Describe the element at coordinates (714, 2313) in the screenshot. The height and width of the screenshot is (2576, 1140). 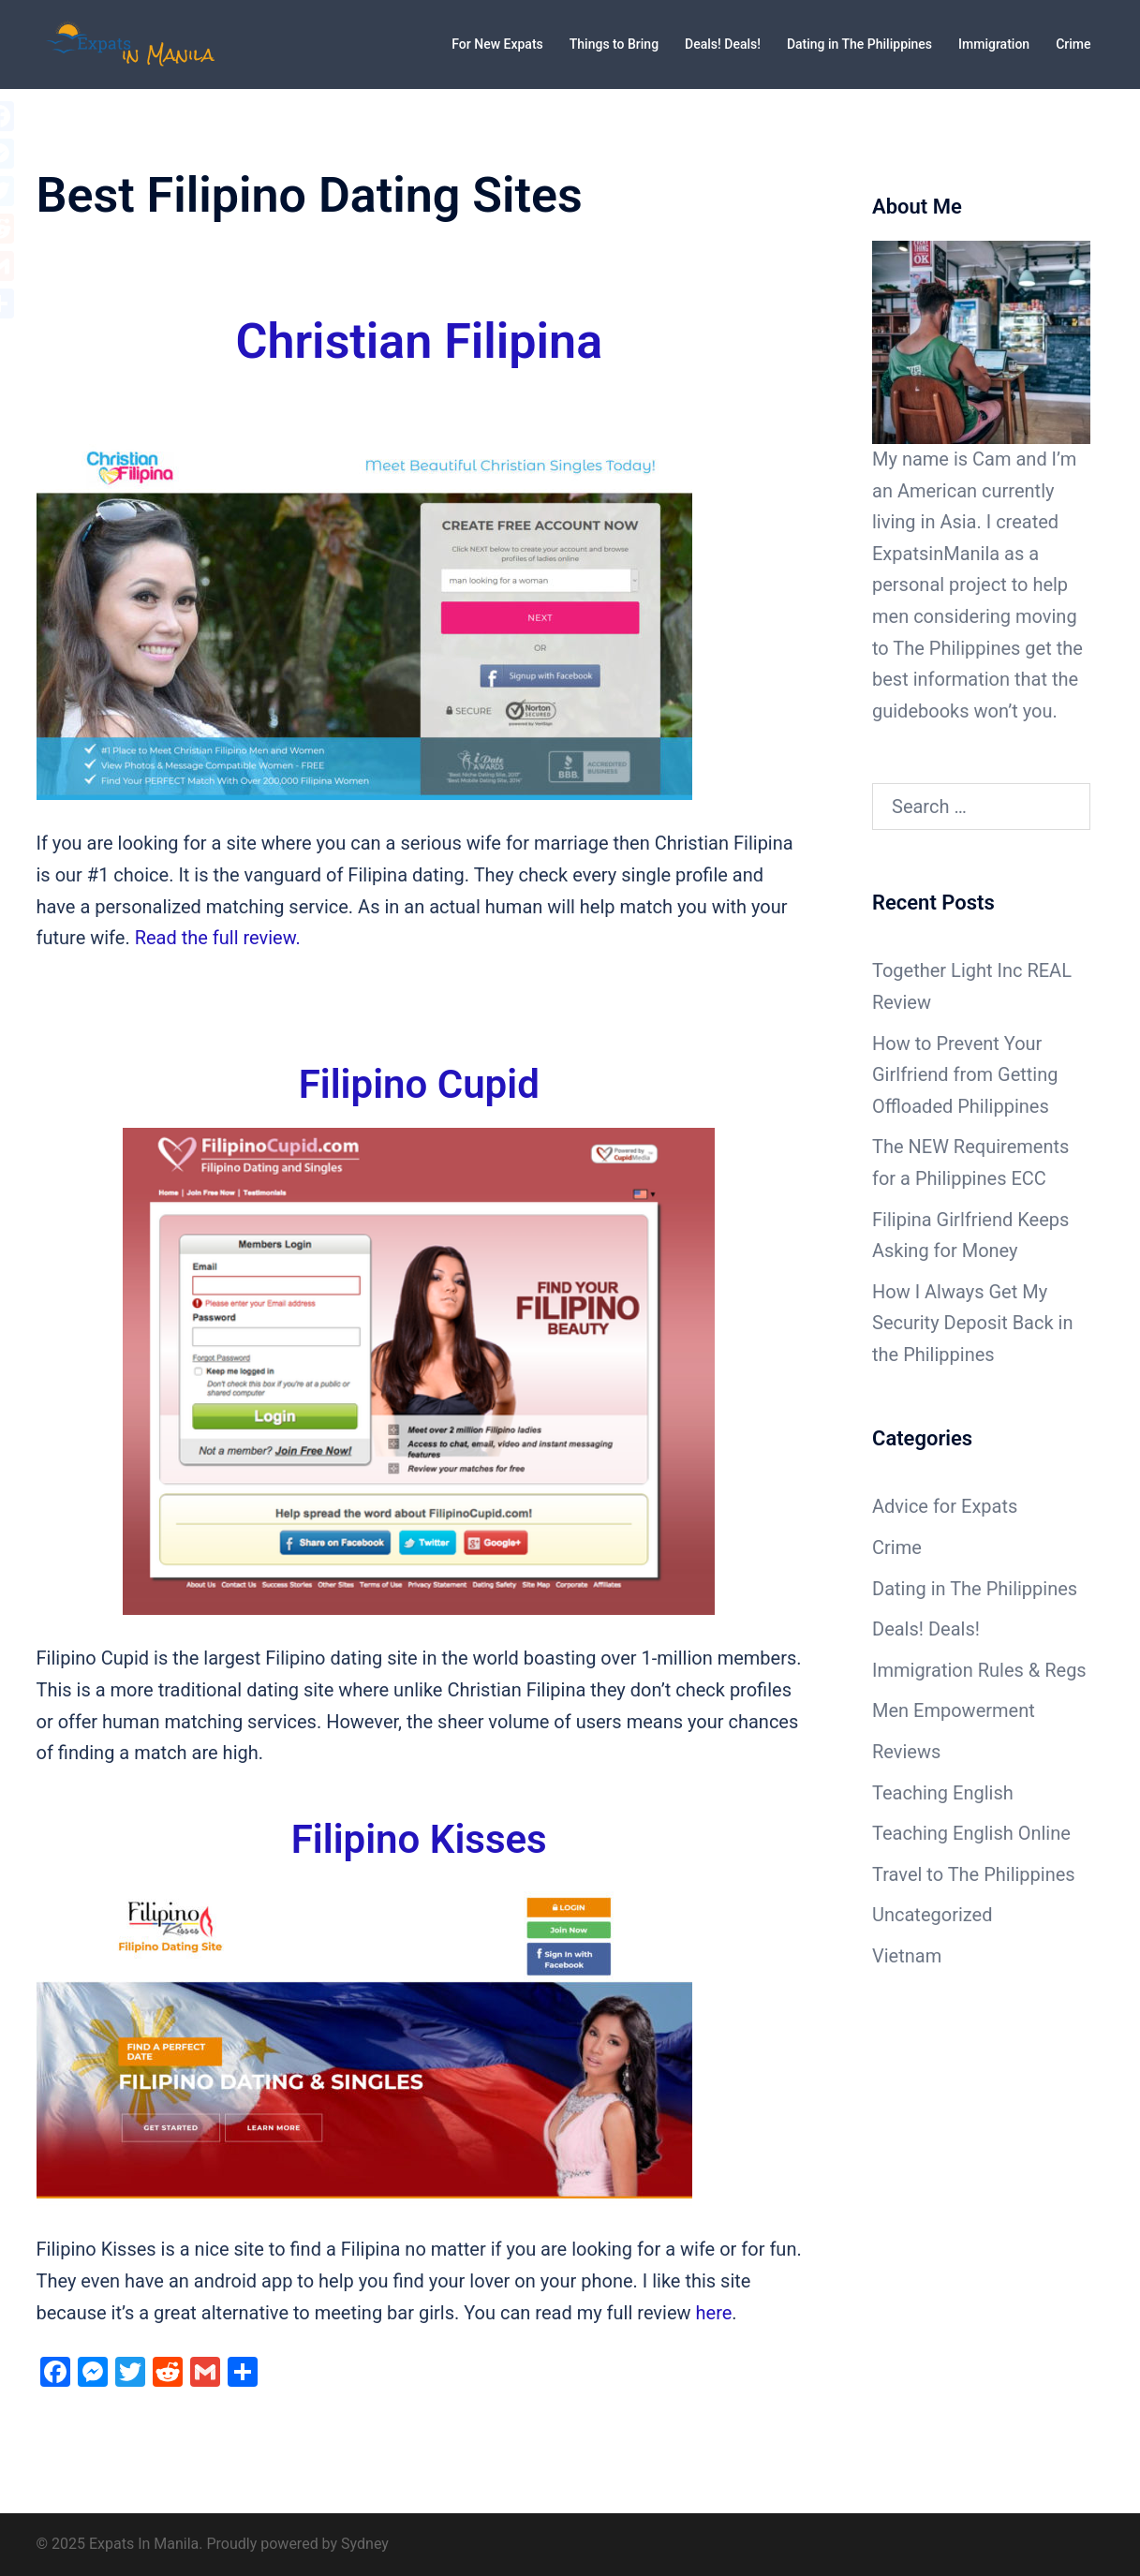
I see `here` at that location.